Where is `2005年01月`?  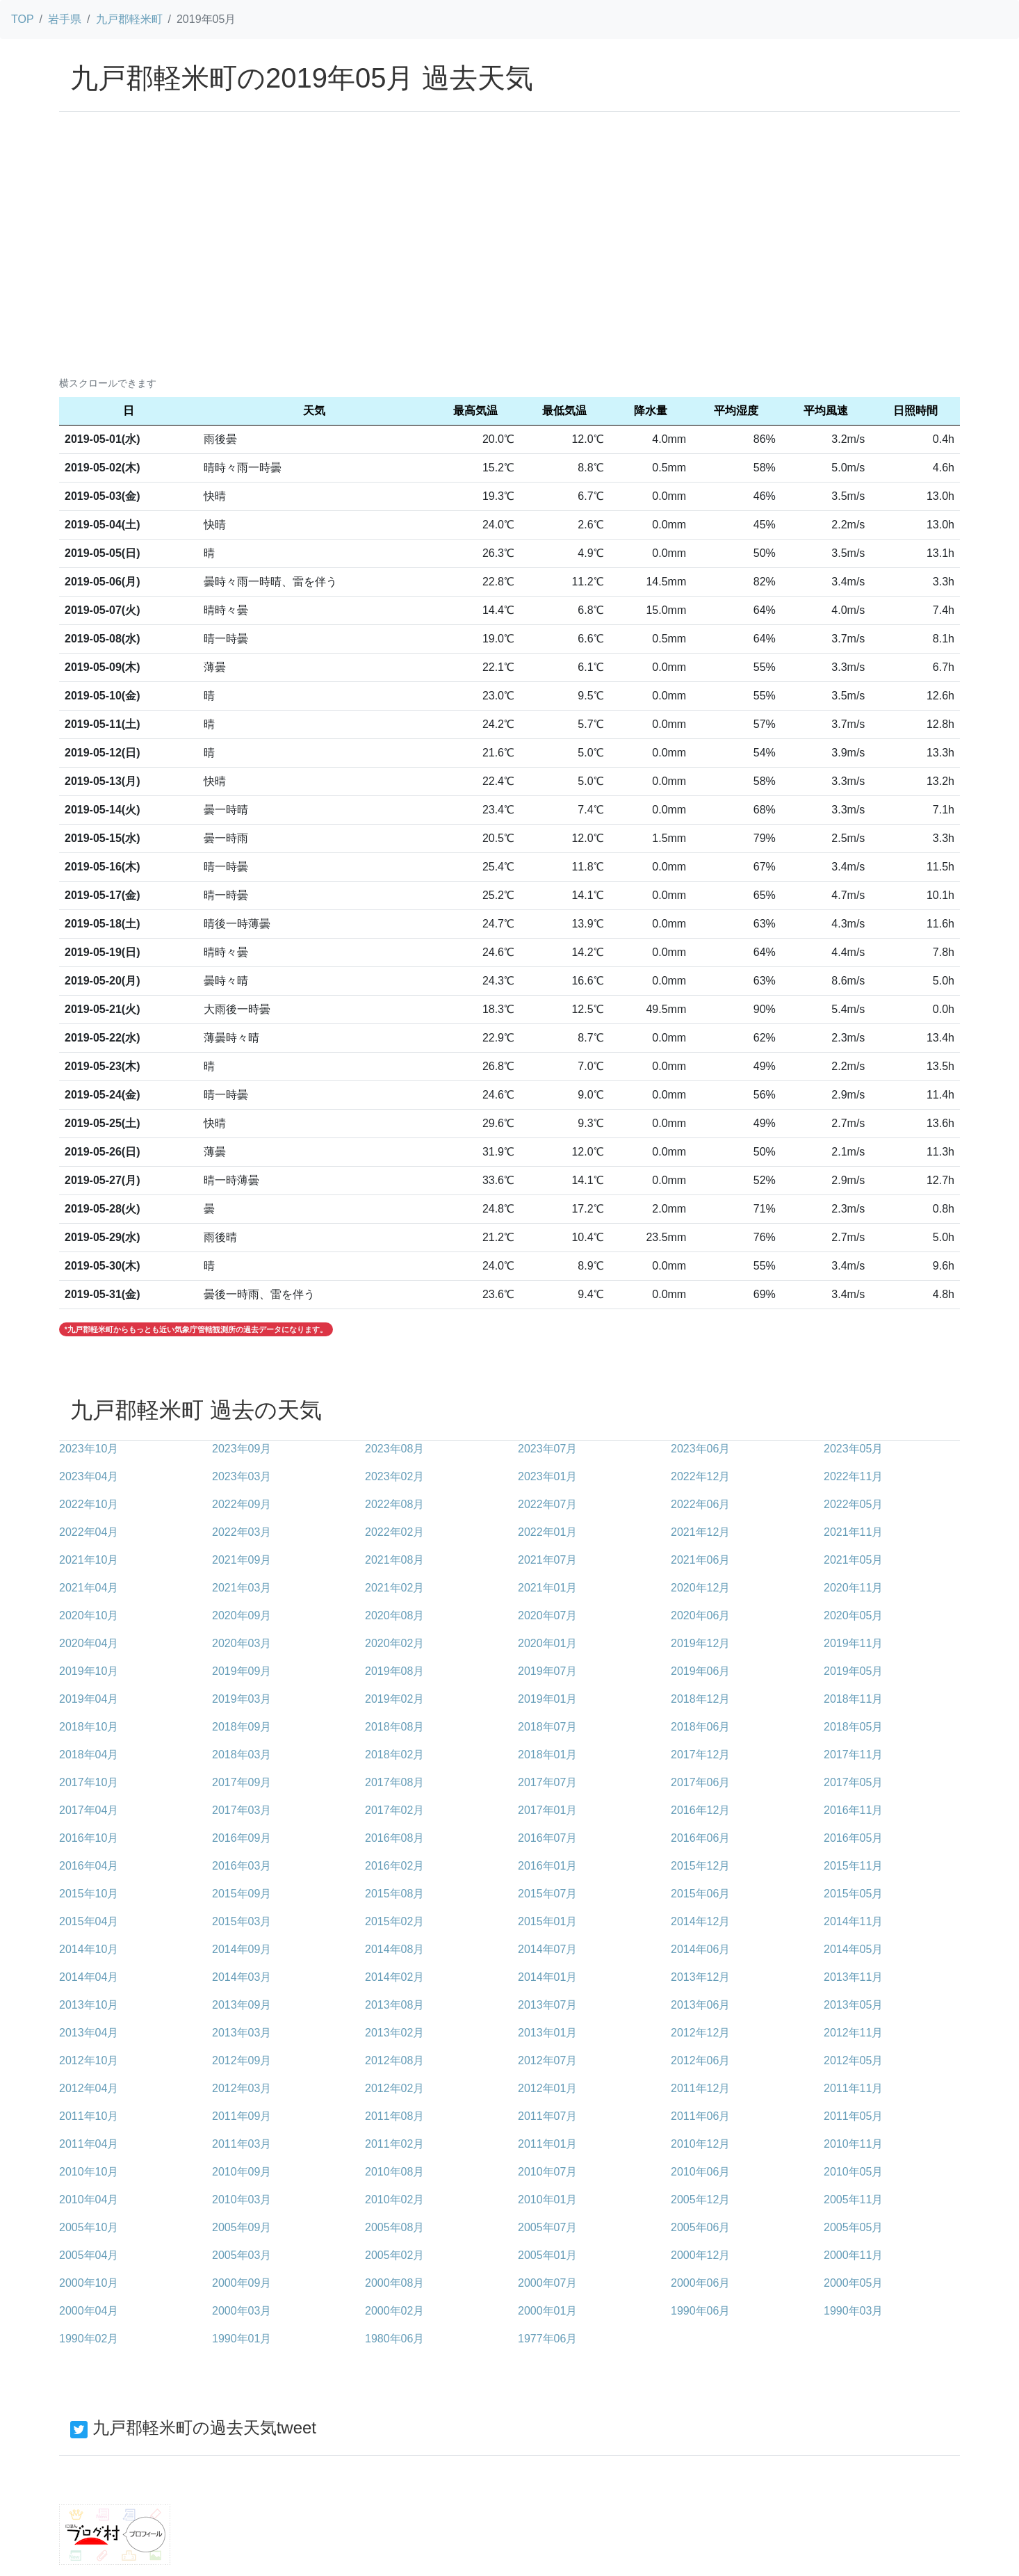 2005年01月 is located at coordinates (547, 2255).